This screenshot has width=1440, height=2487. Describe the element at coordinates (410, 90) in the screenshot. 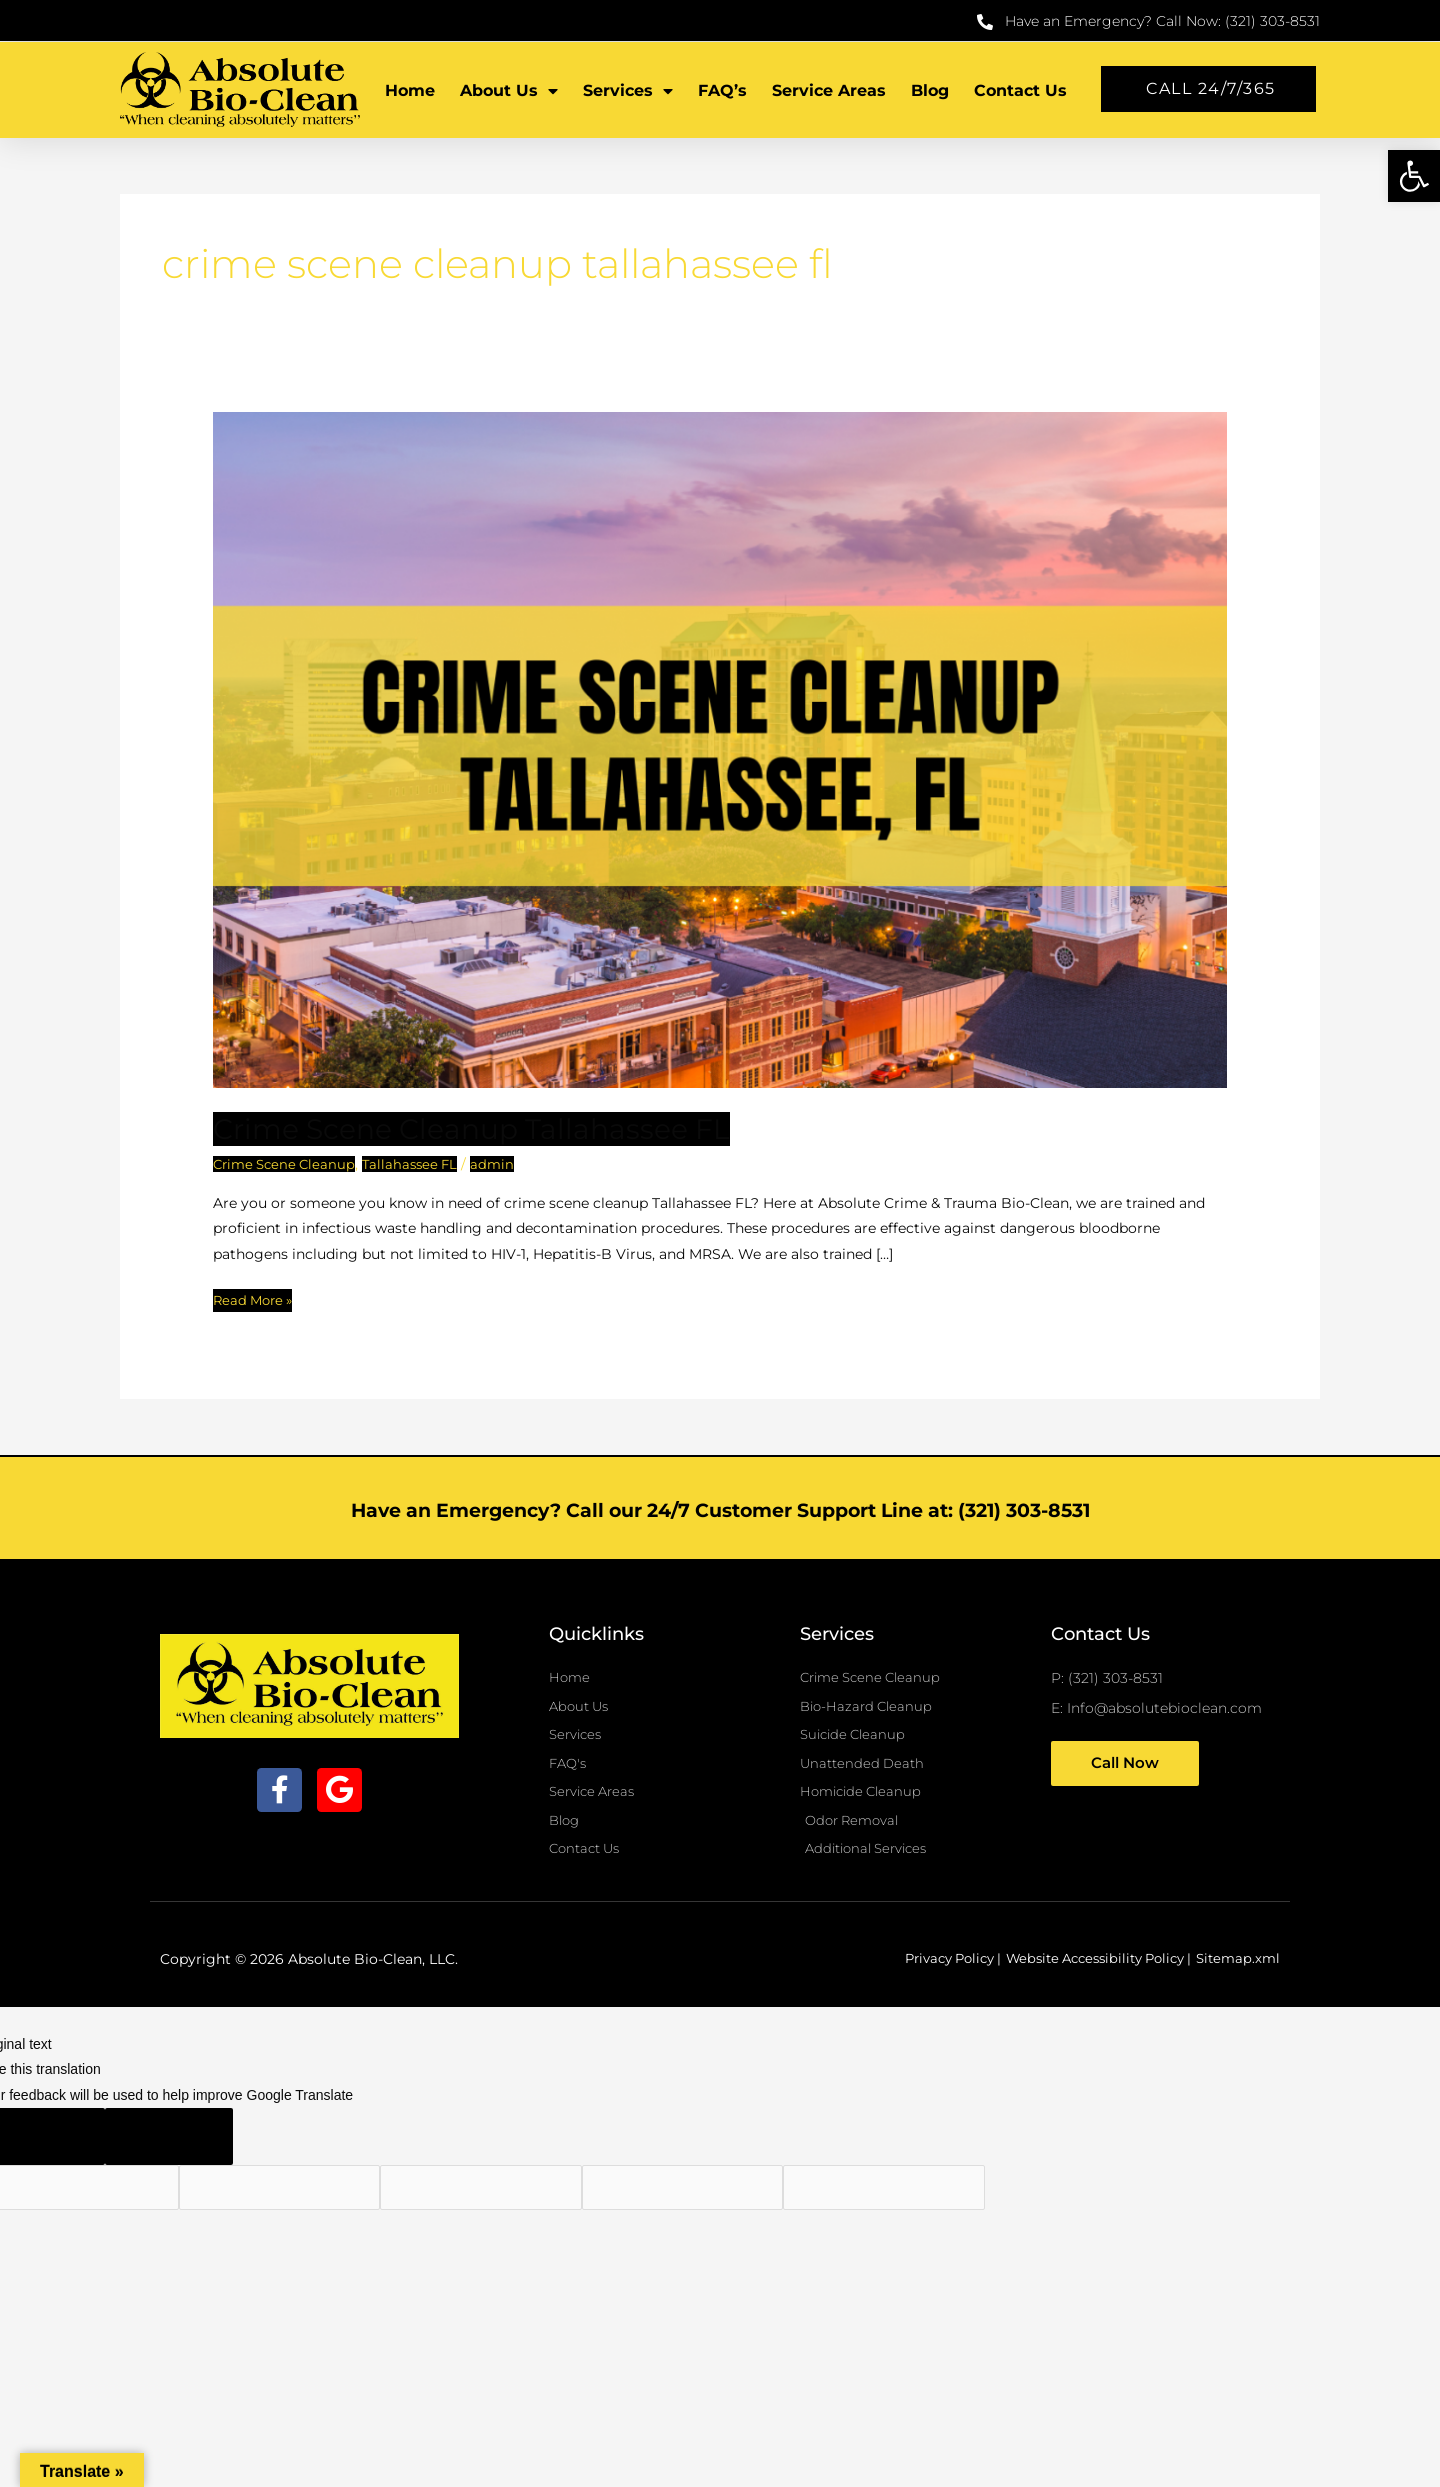

I see `Home` at that location.